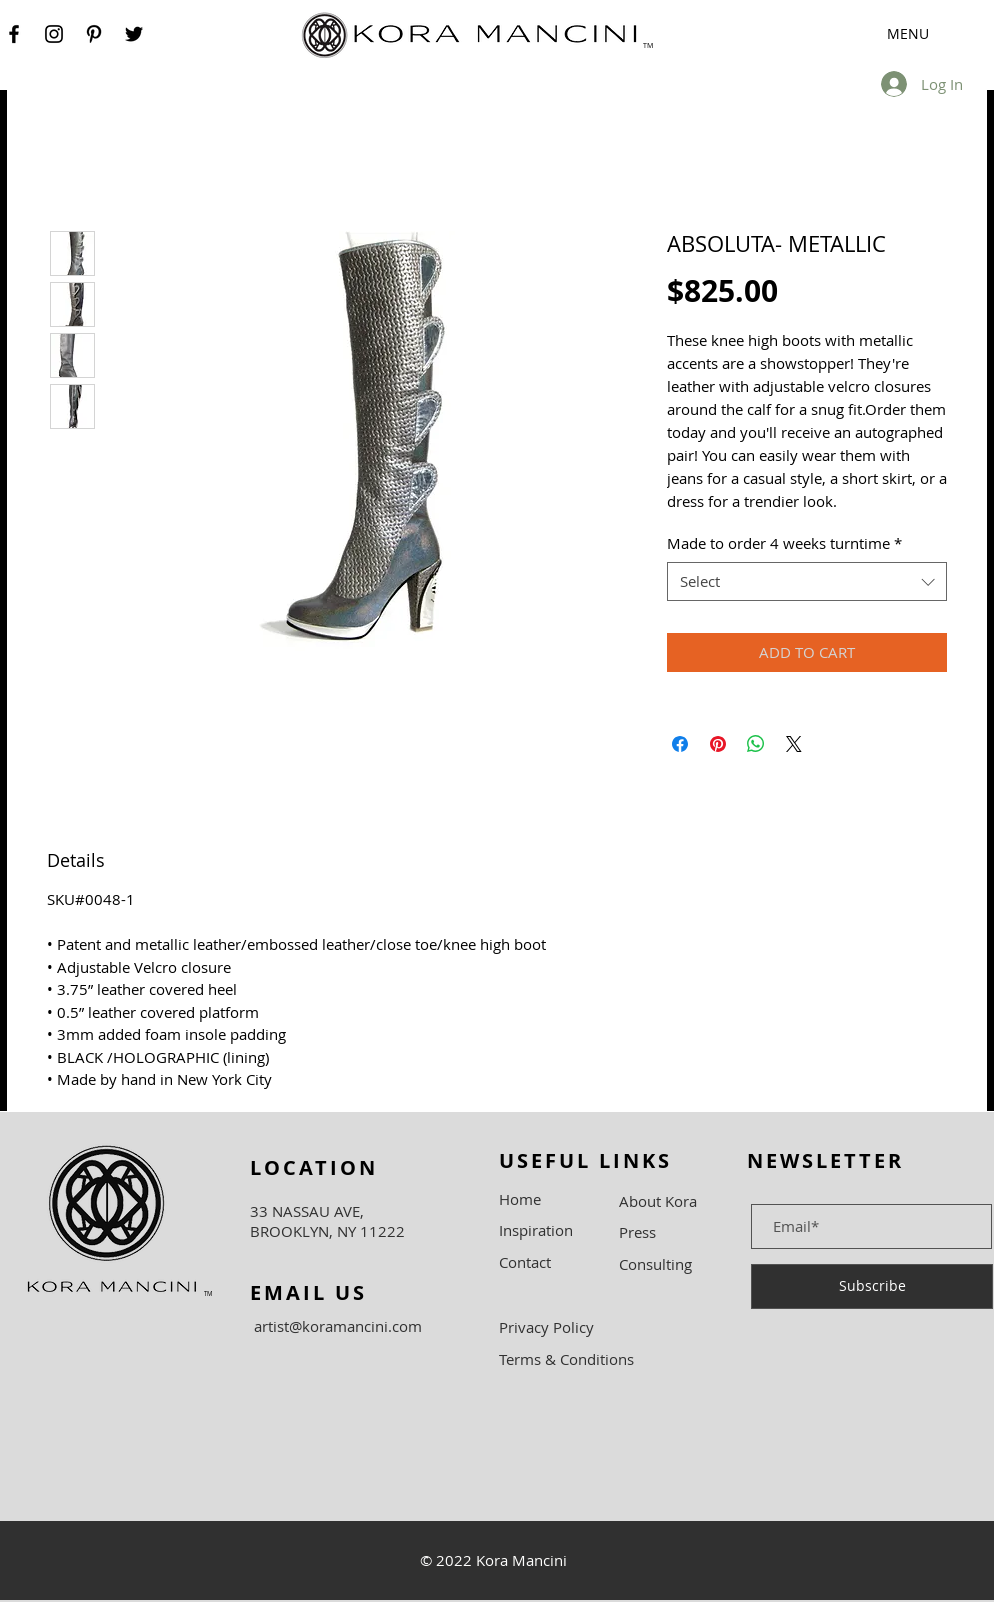  Describe the element at coordinates (637, 1232) in the screenshot. I see `Press` at that location.